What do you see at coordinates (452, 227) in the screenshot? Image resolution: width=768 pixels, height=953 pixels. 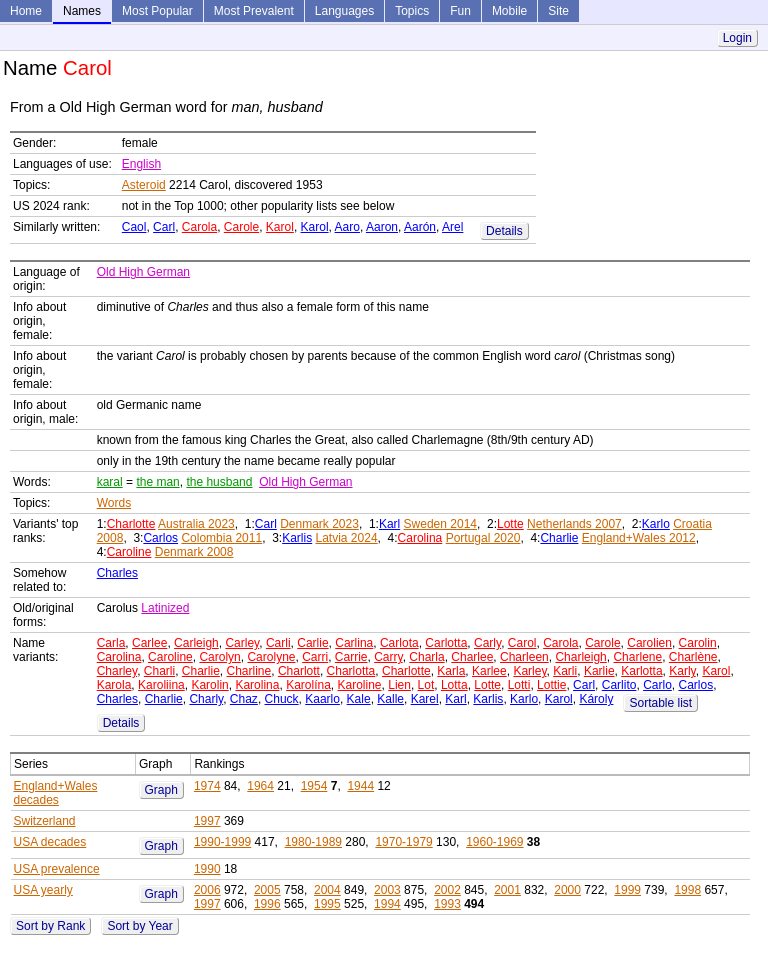 I see `Arel` at bounding box center [452, 227].